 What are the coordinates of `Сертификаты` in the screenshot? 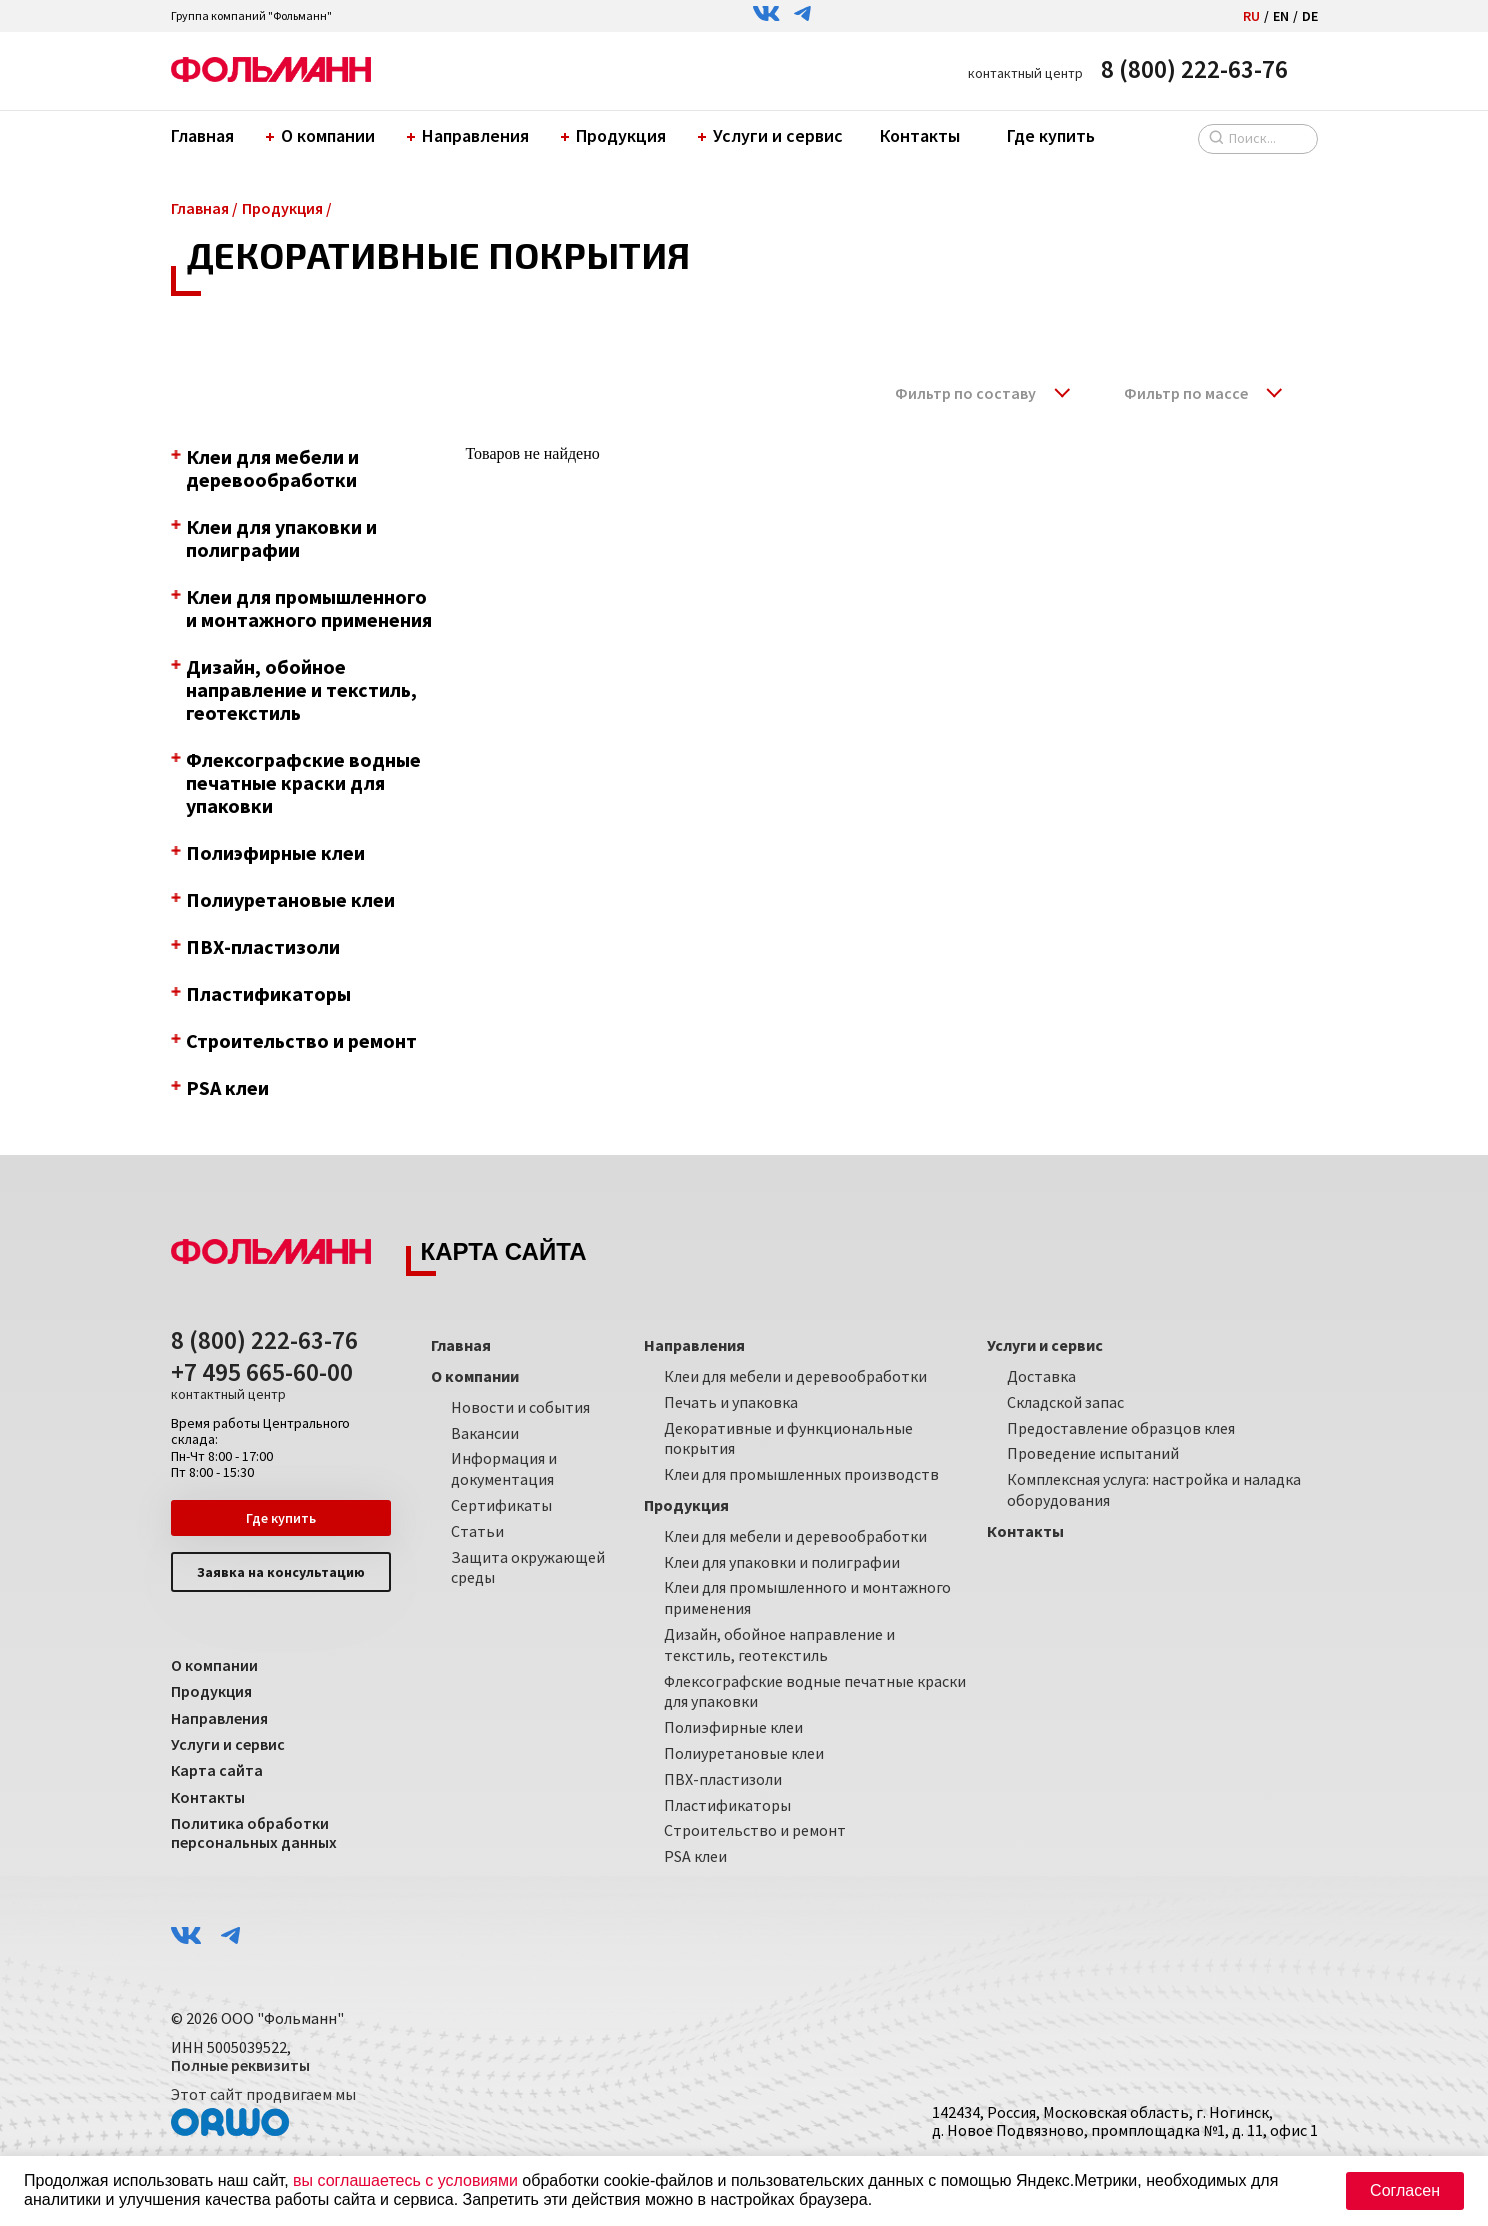 It's located at (501, 1505).